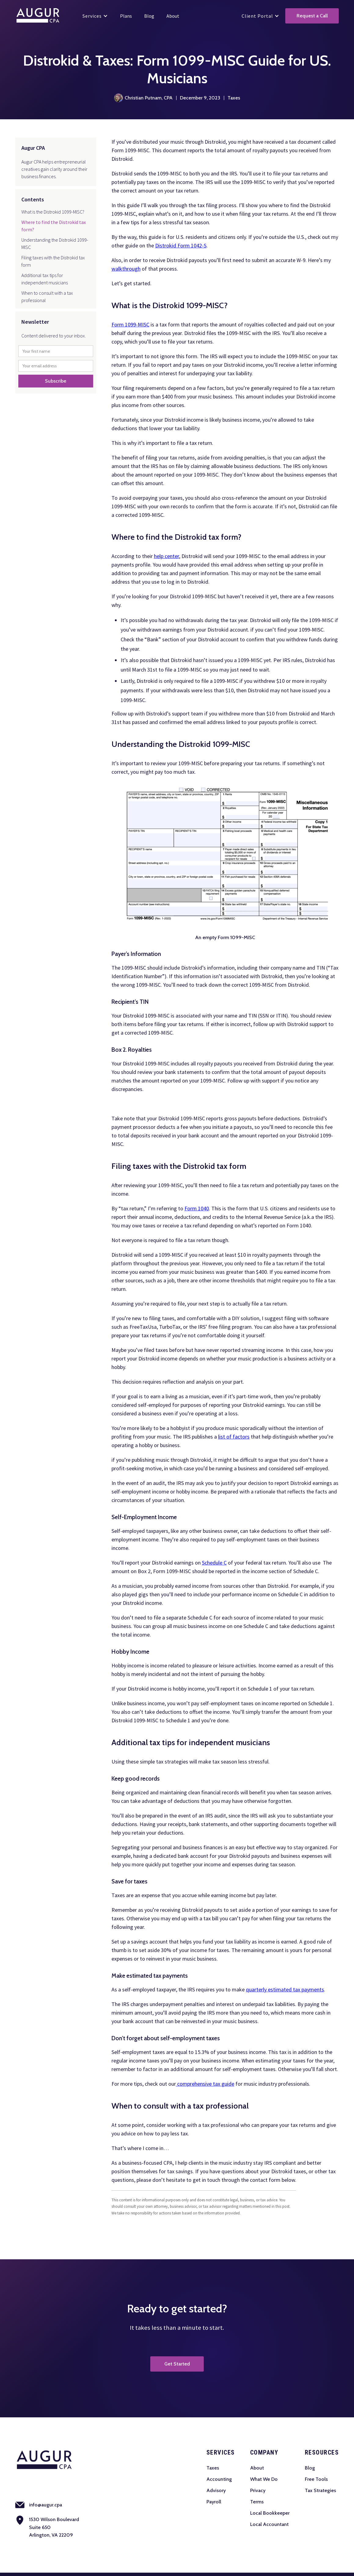 The height and width of the screenshot is (2576, 354). I want to click on [button], so click(95, 16).